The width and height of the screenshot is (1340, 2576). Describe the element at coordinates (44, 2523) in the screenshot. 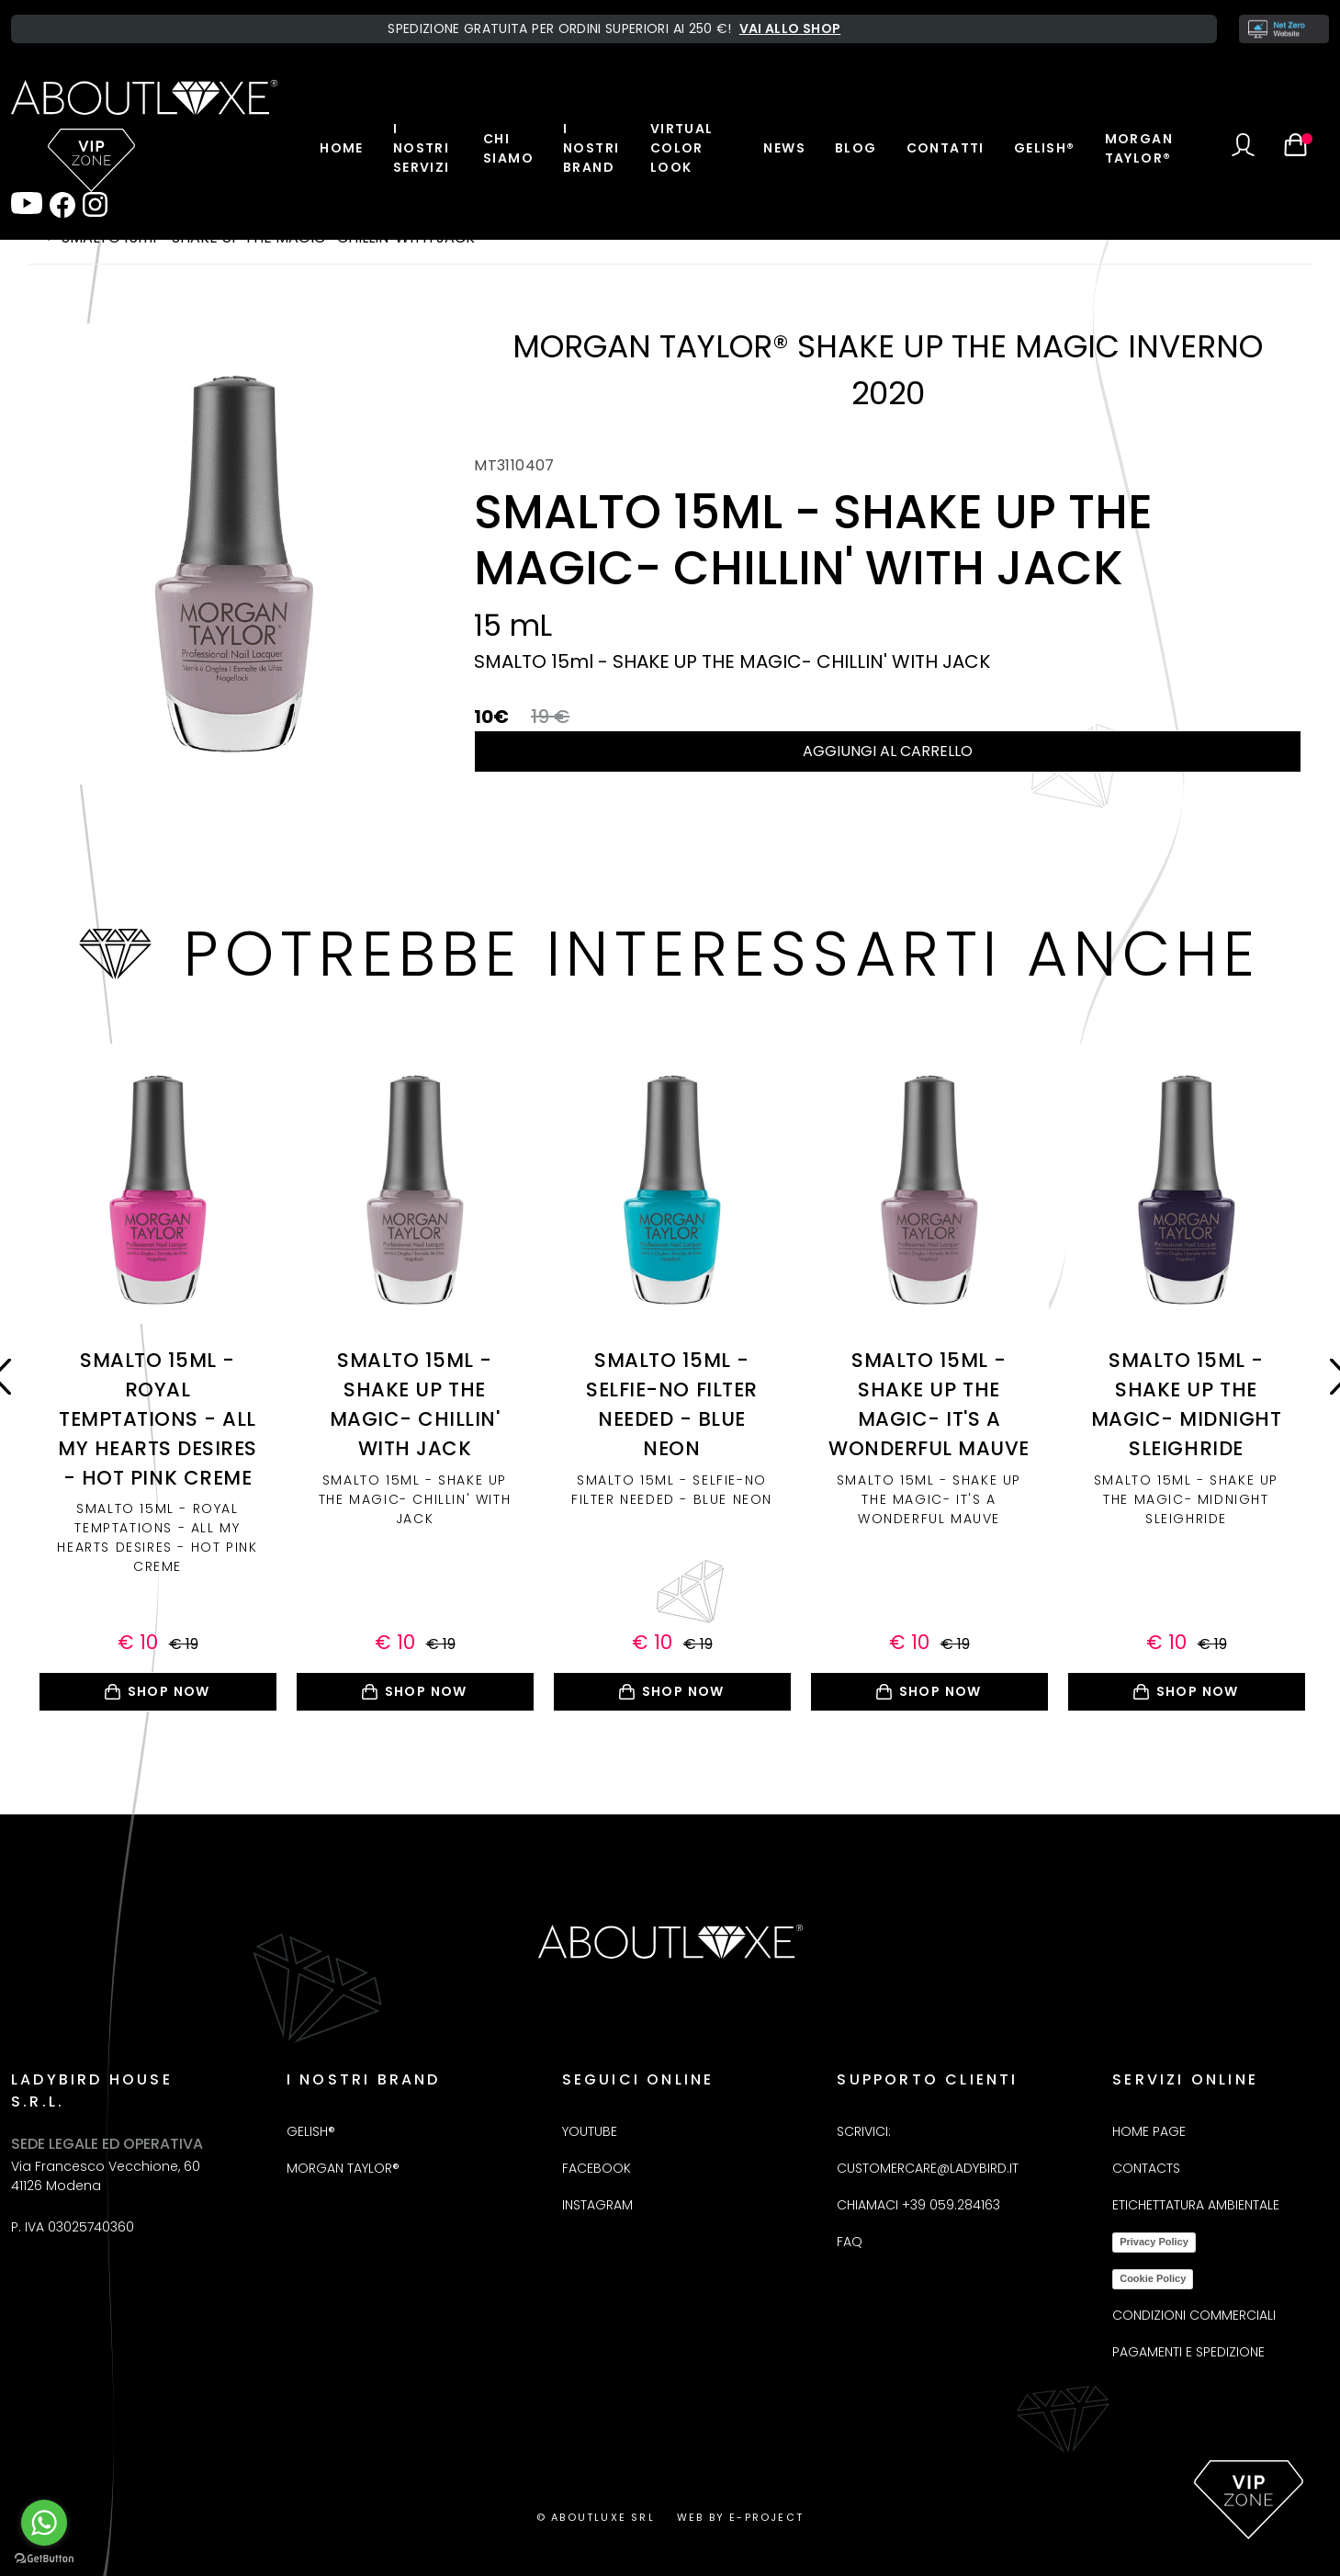

I see `[Go to whatsapp]` at that location.